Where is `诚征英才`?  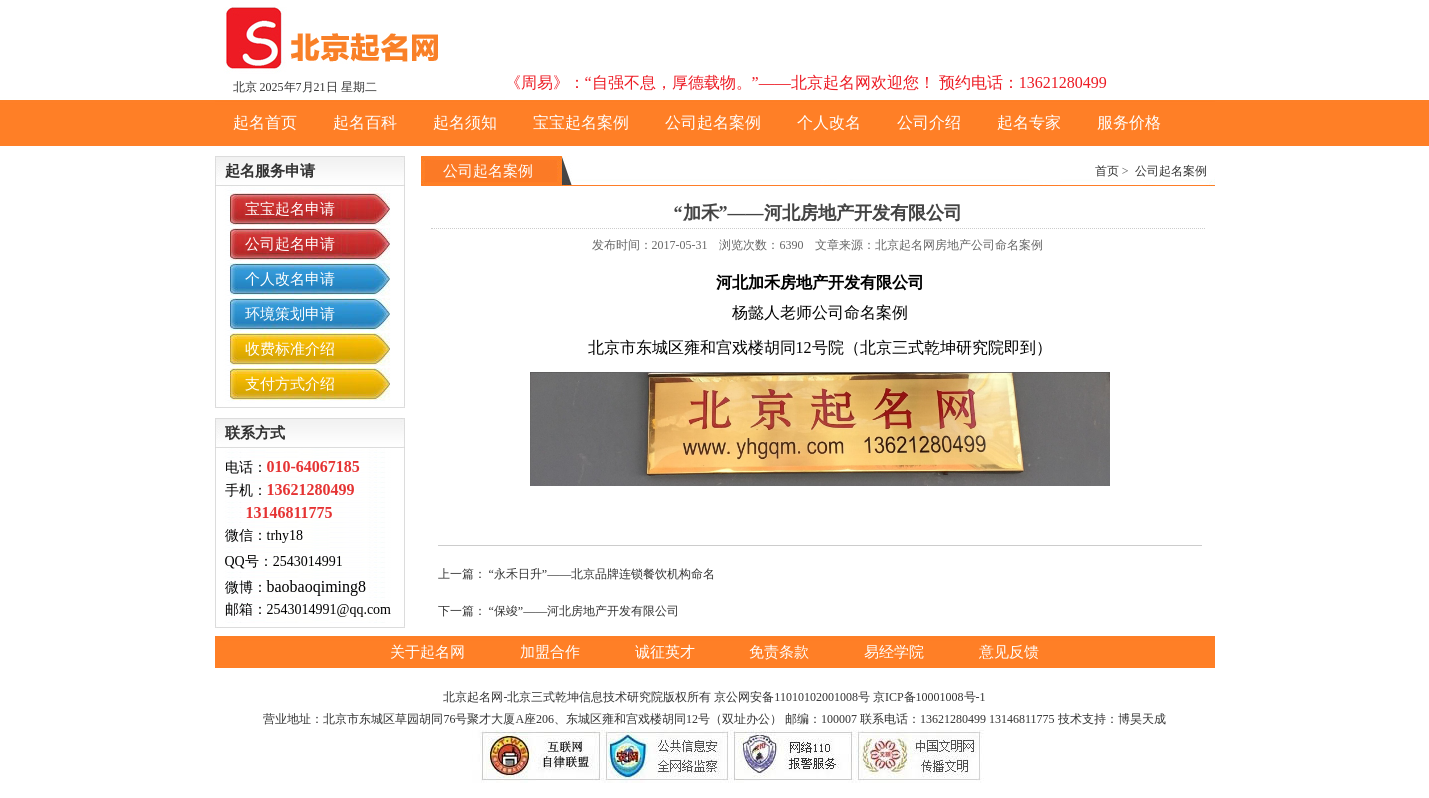 诚征英才 is located at coordinates (667, 652).